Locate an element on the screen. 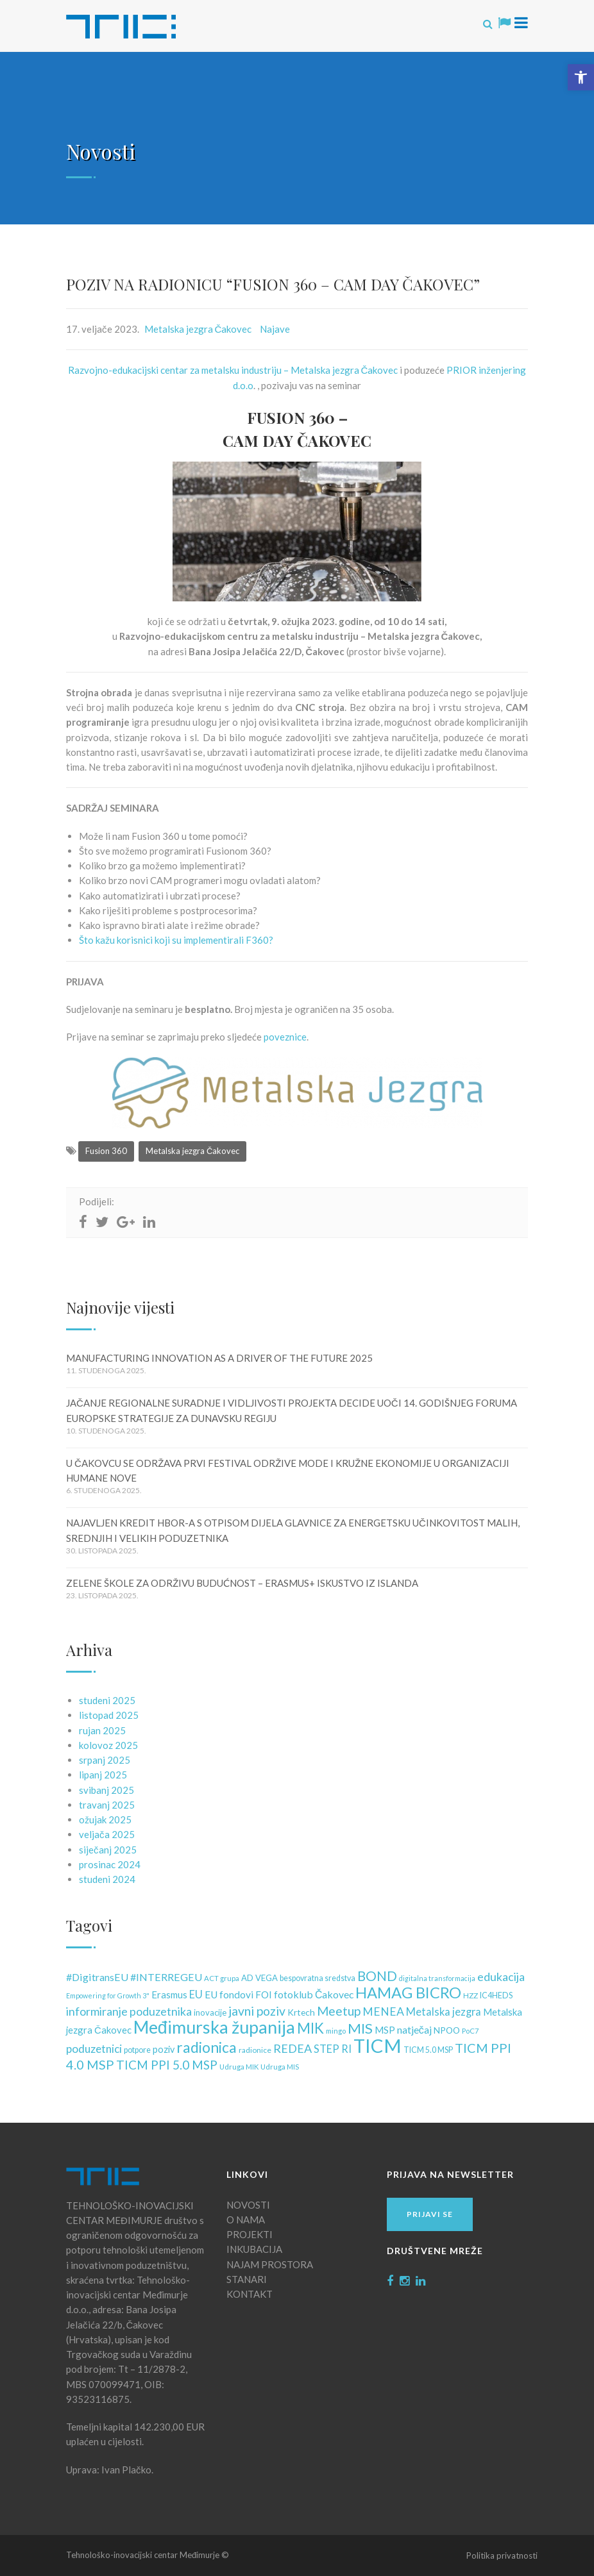 This screenshot has height=2576, width=594. studeni 2024 is located at coordinates (107, 1879).